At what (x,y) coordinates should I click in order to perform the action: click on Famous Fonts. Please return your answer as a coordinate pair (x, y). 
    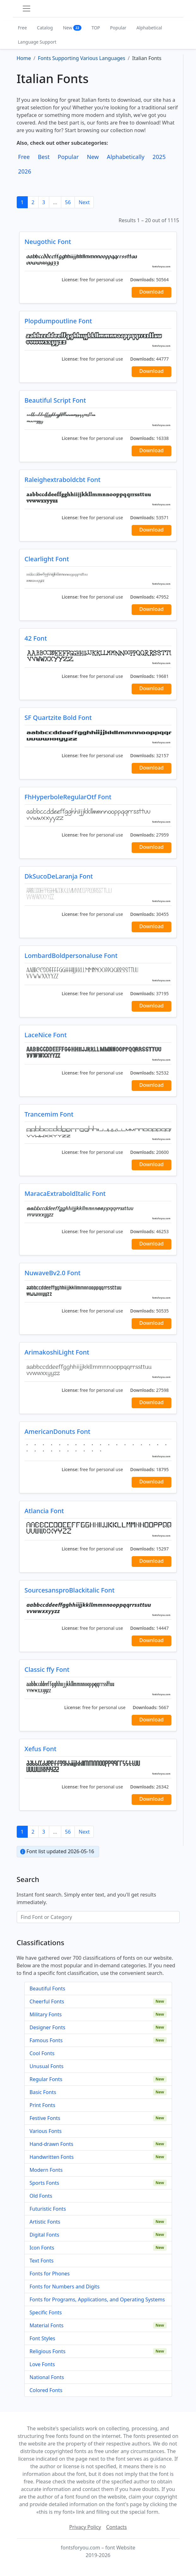
    Looking at the image, I should click on (46, 2040).